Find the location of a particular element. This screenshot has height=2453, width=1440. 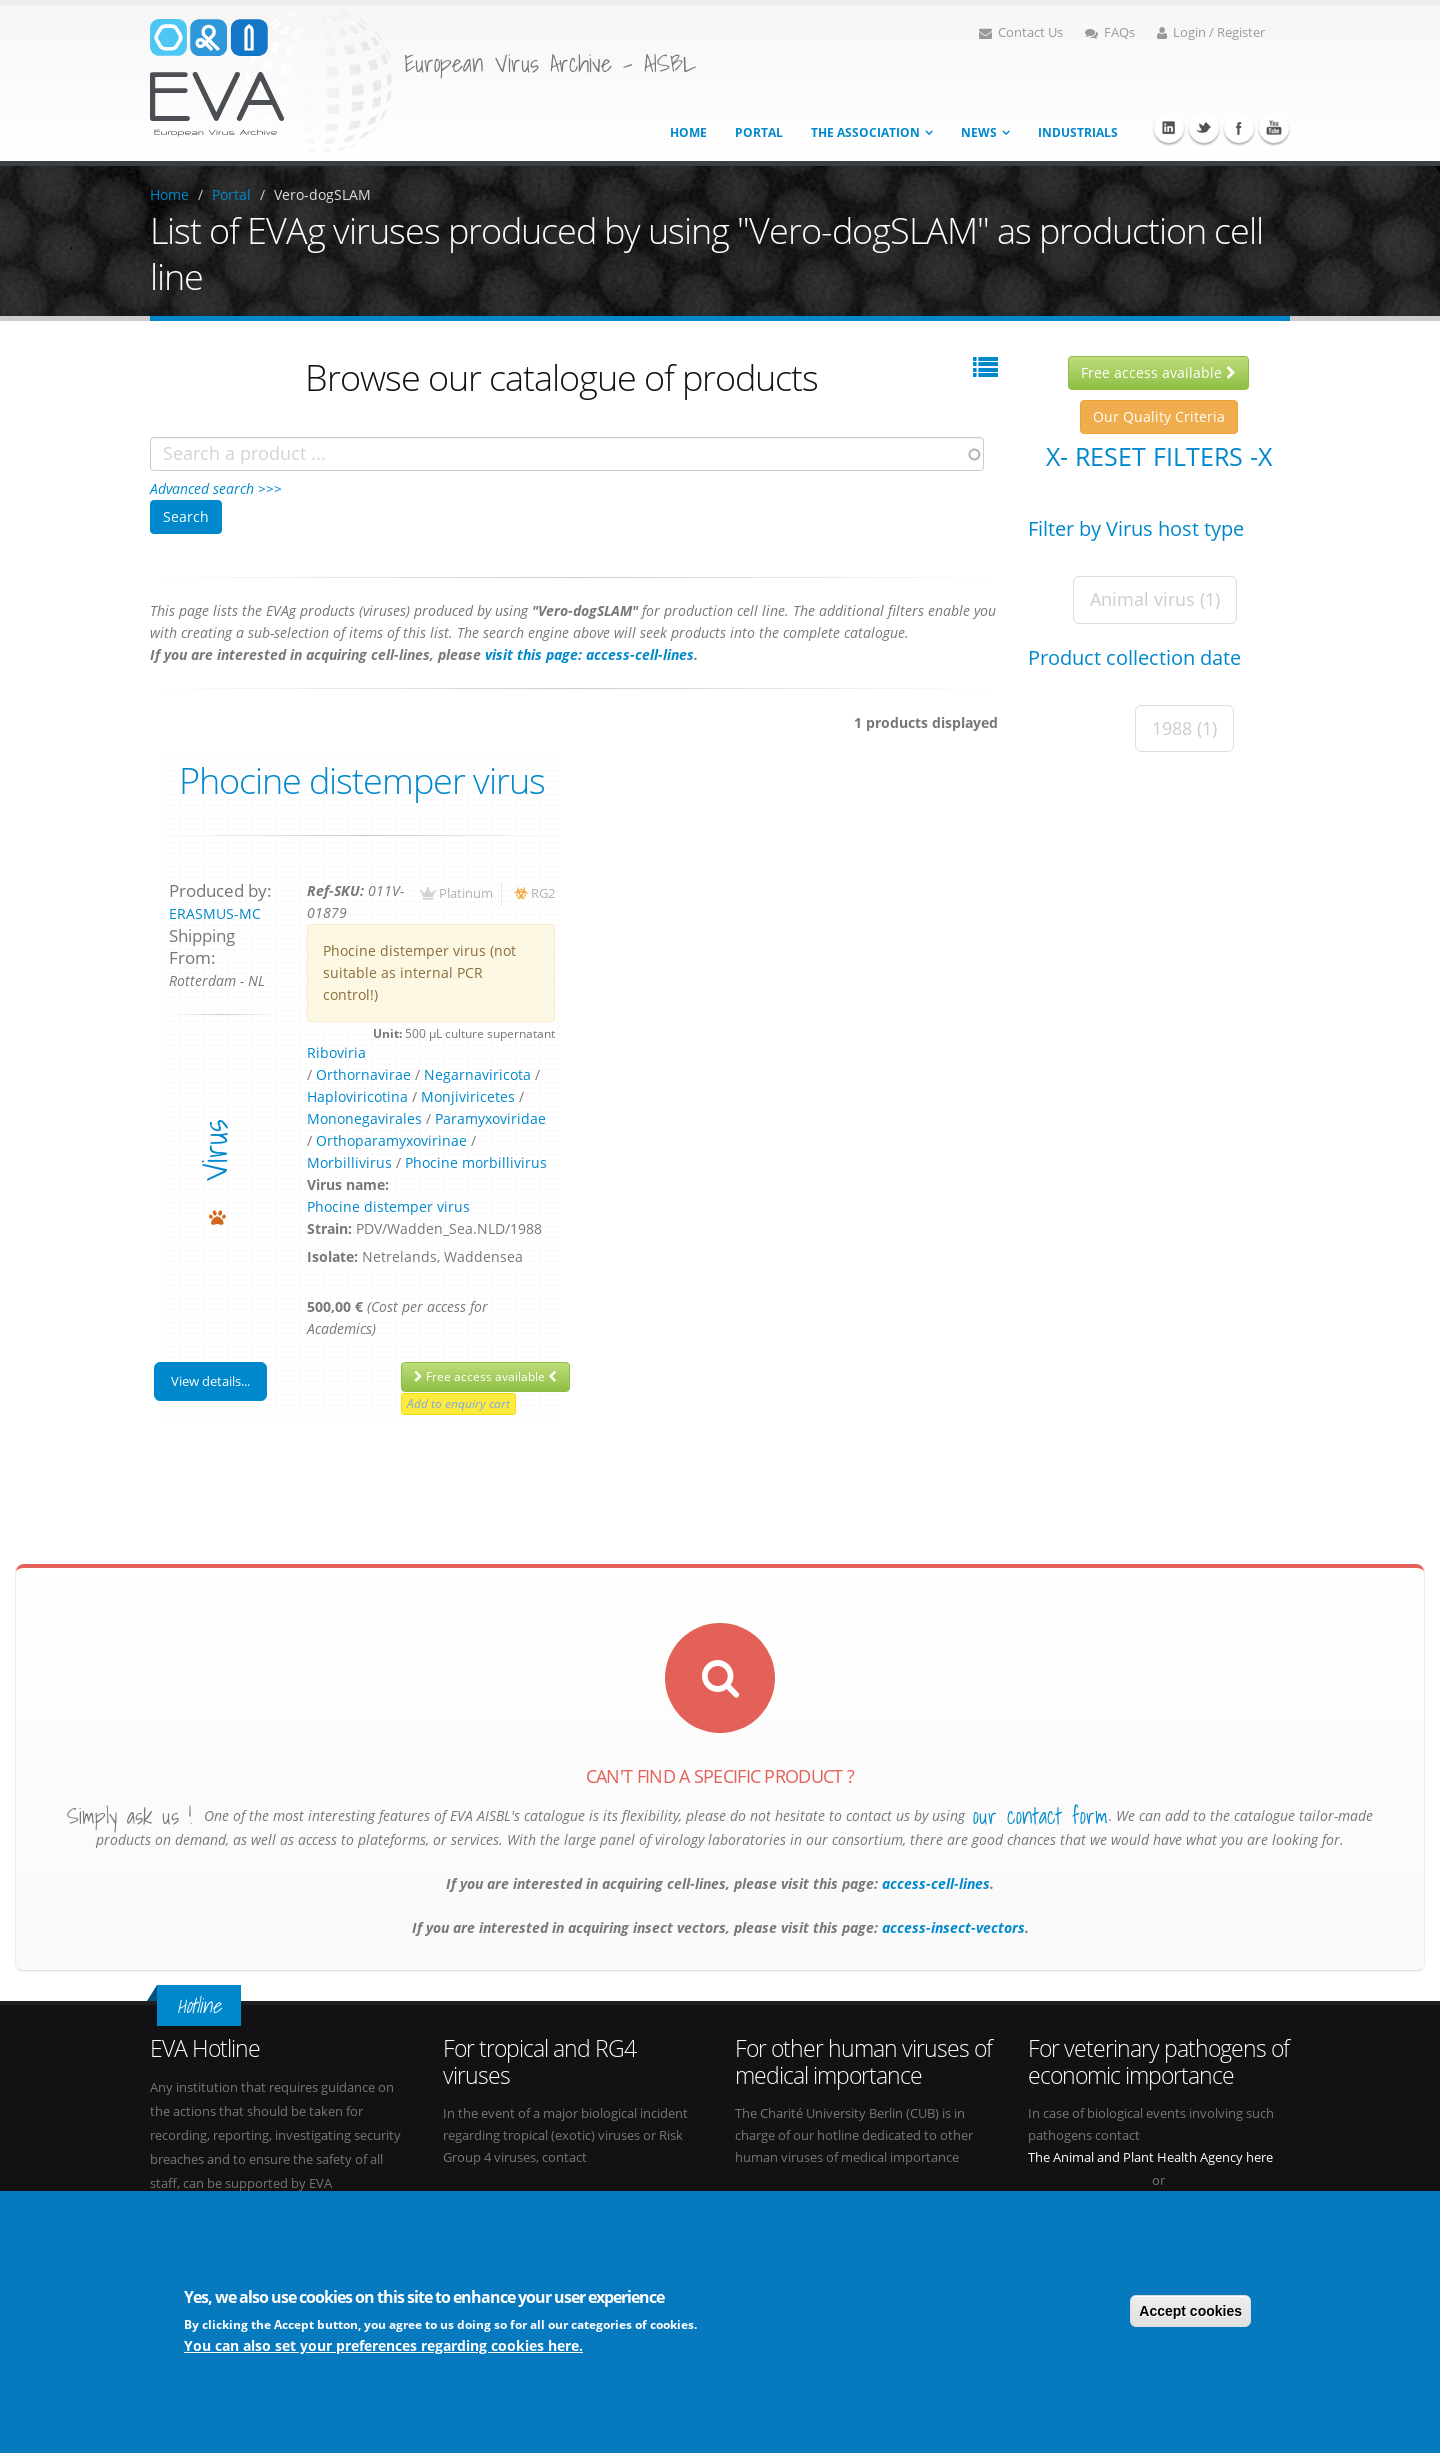

[combobox] is located at coordinates (567, 454).